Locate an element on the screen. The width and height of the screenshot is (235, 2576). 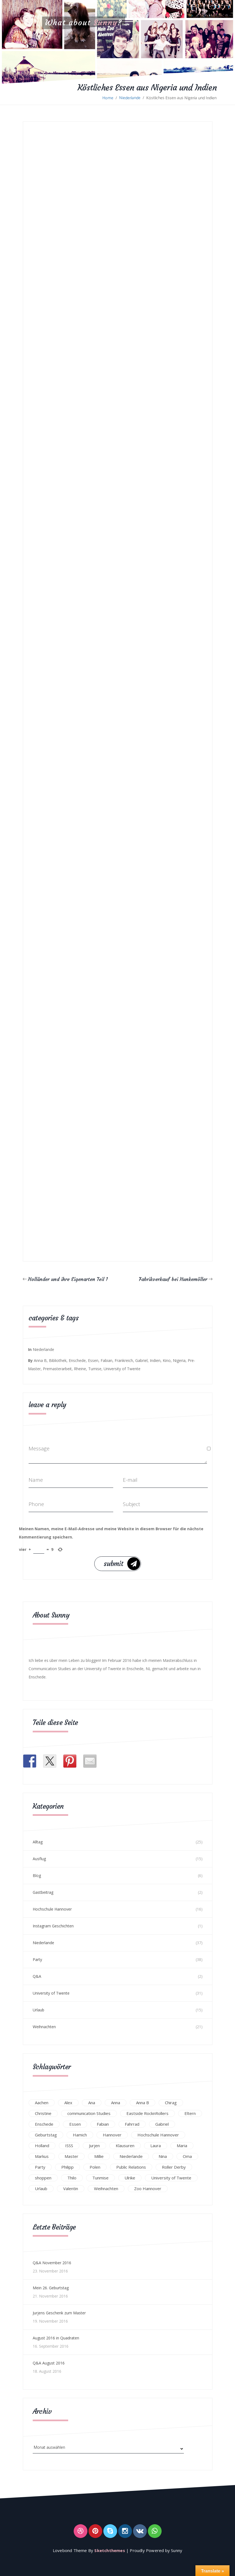
Q&A August 2016 is located at coordinates (49, 2363).